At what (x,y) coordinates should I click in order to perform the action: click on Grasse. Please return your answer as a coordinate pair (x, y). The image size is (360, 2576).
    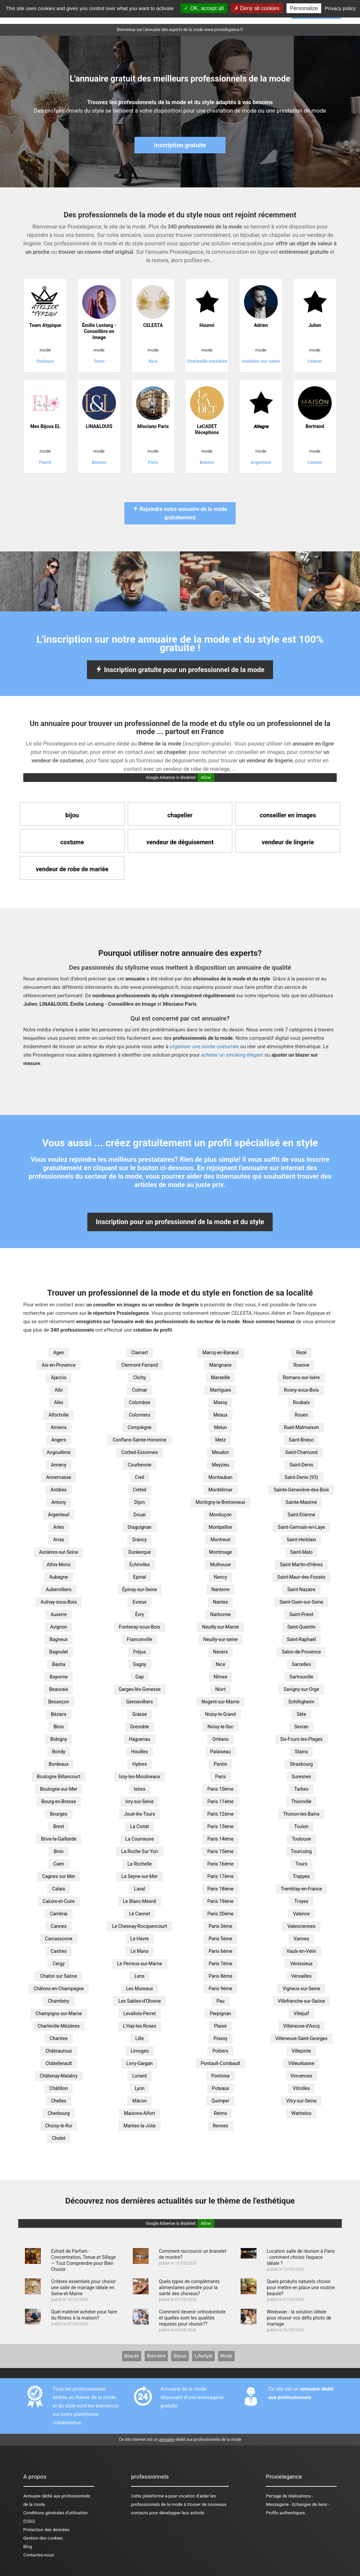
    Looking at the image, I should click on (139, 1714).